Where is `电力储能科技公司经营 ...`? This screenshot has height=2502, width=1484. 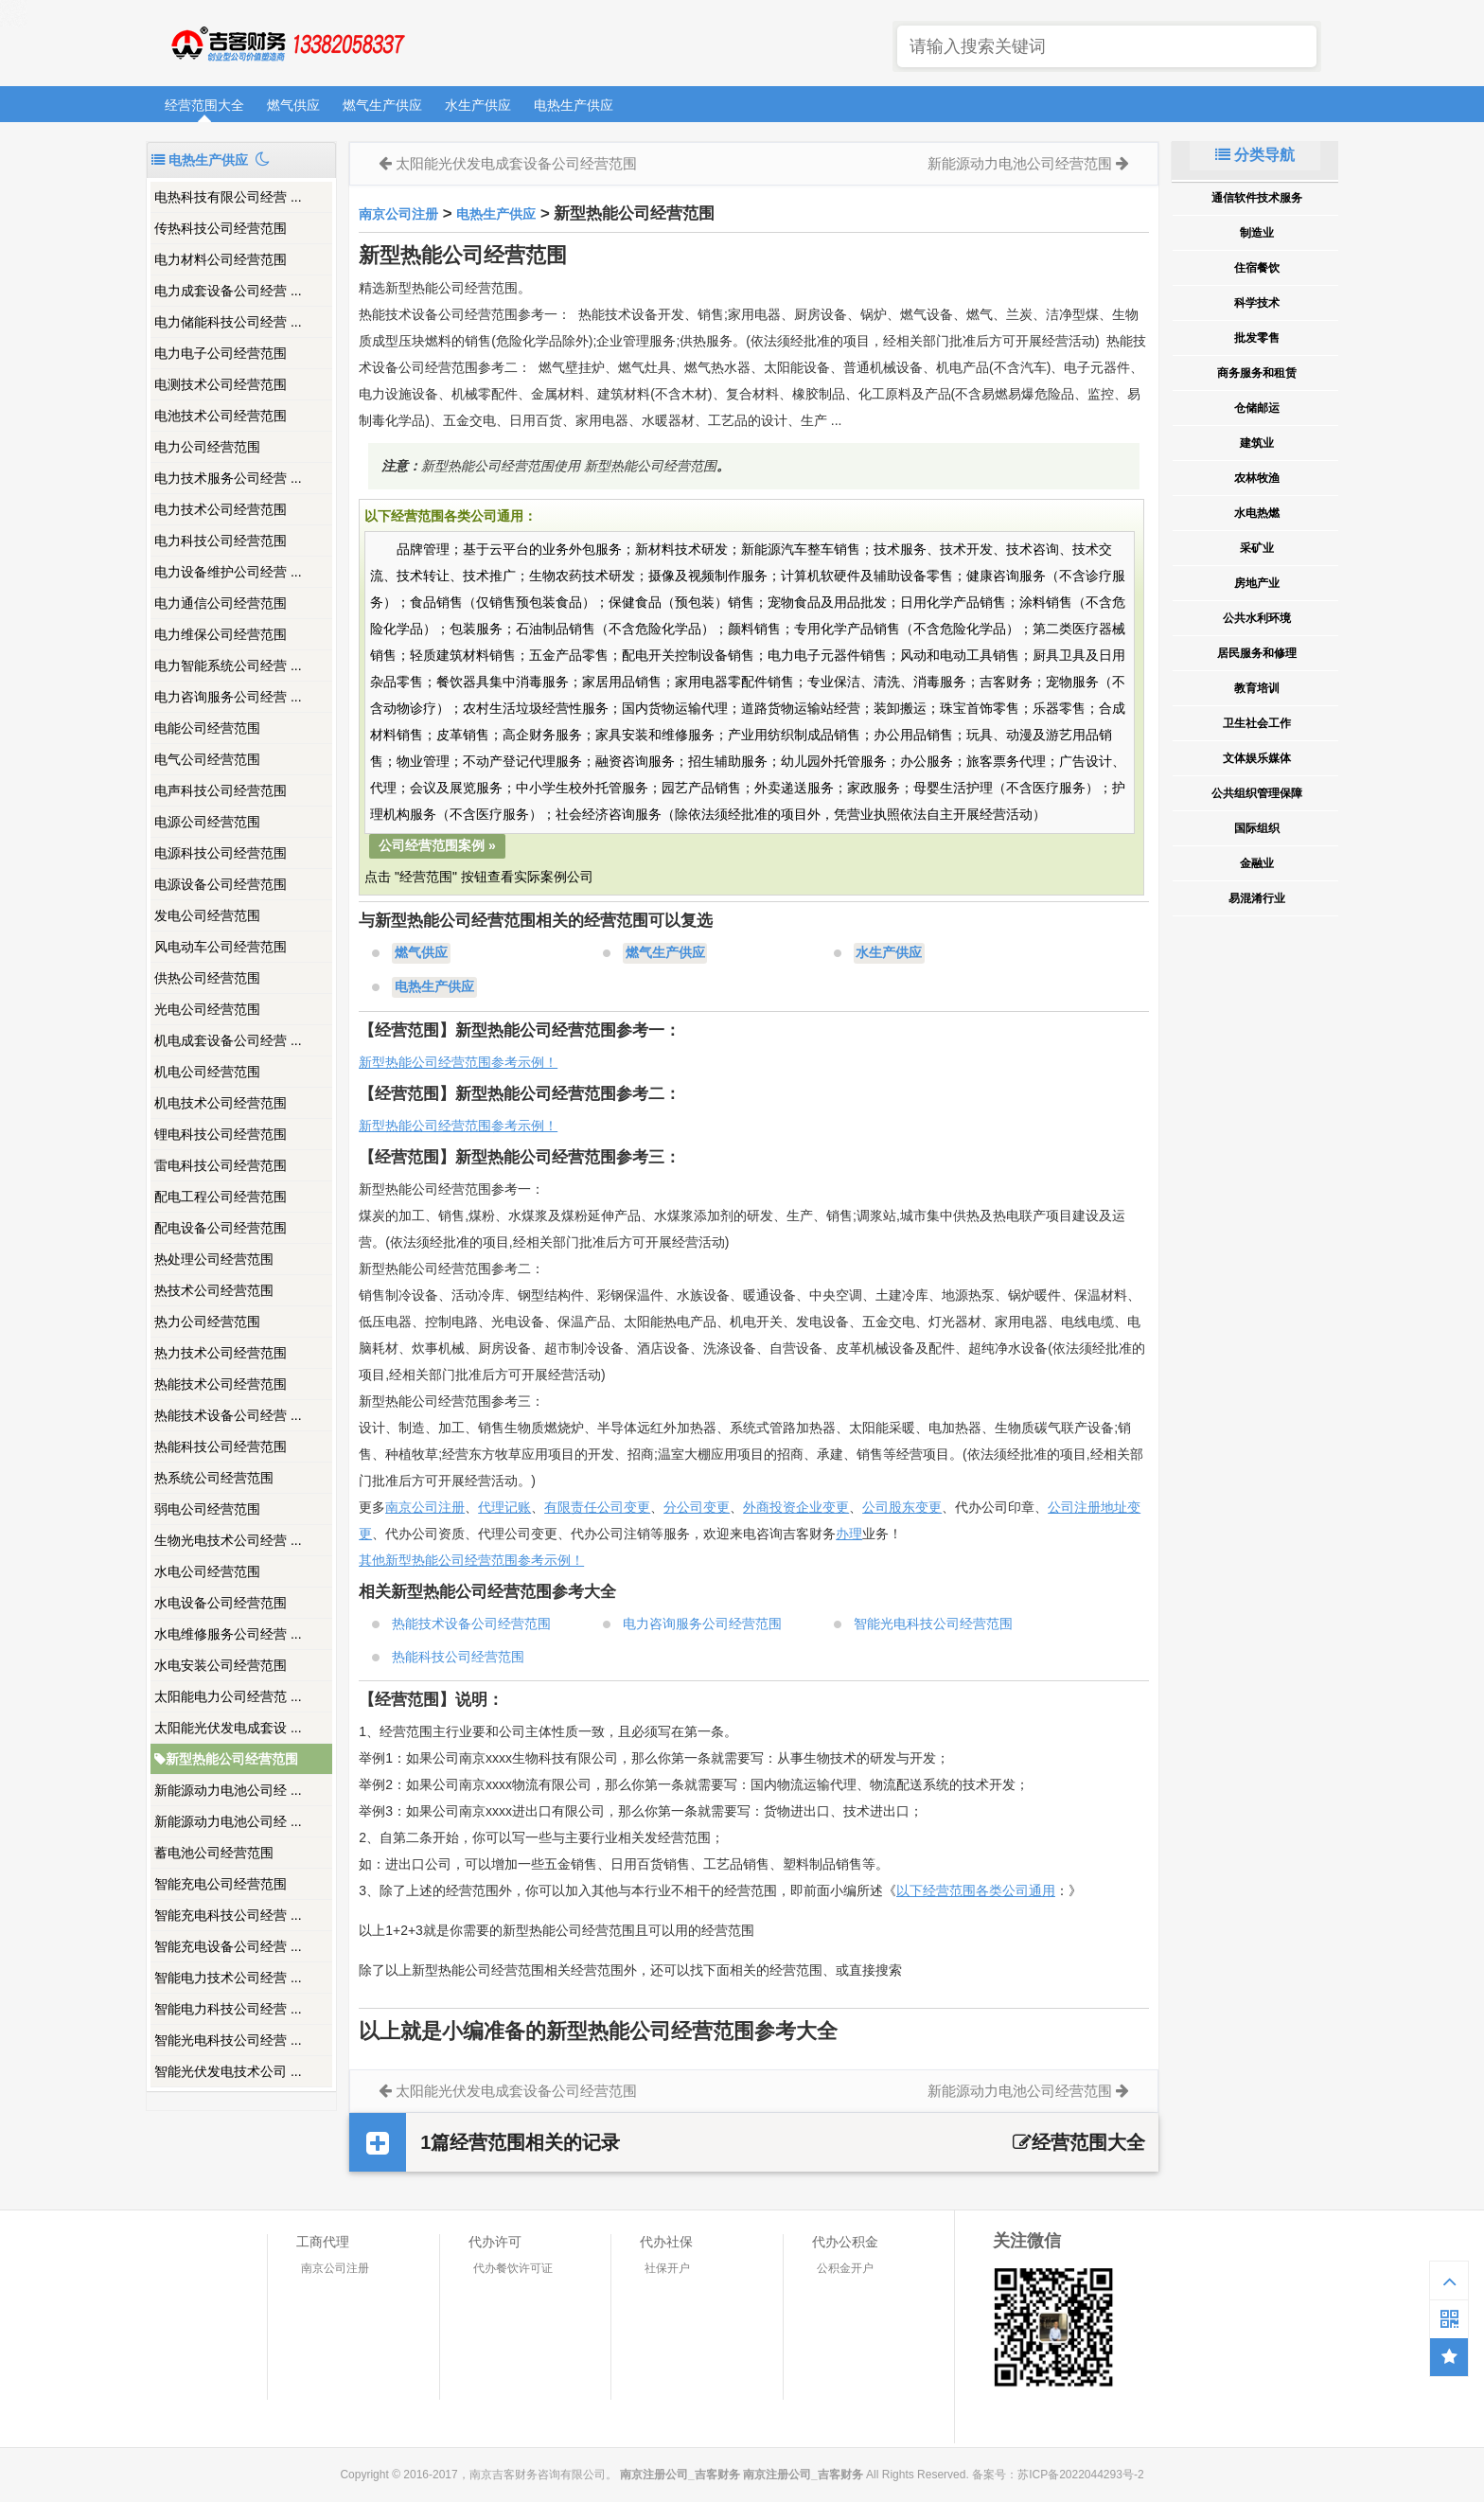
电力储能科技公司经营 ... is located at coordinates (228, 321).